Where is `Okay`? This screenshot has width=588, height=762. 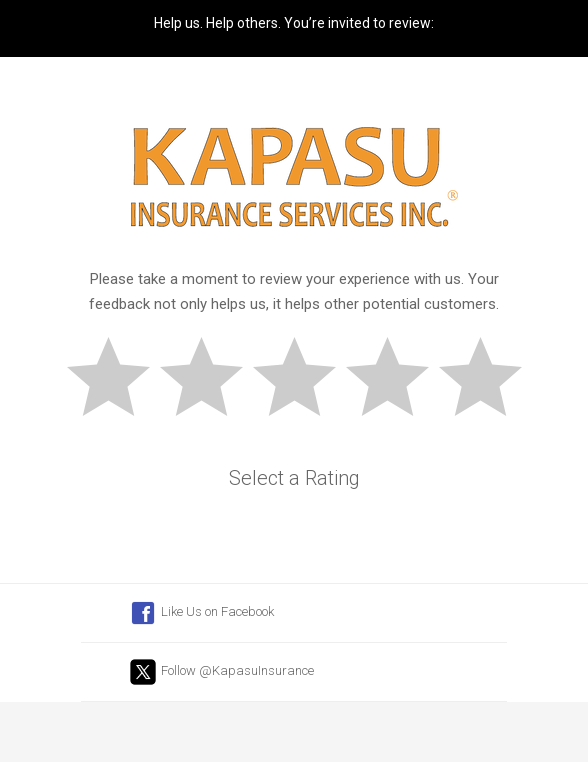 Okay is located at coordinates (303, 380).